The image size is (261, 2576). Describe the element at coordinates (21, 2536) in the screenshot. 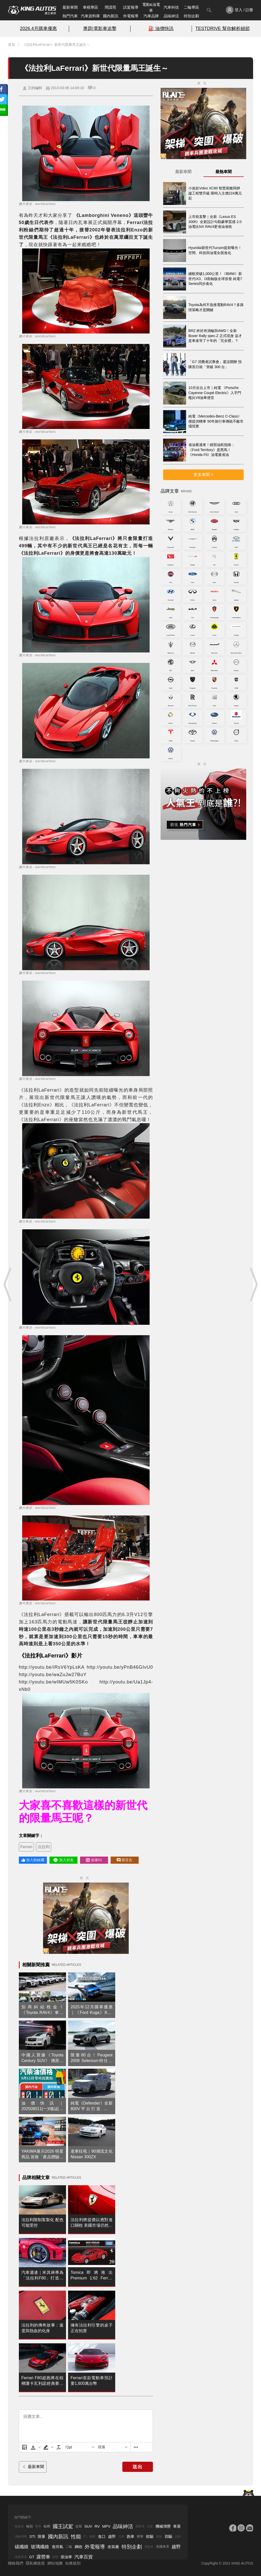

I see `渦輪增壓` at that location.